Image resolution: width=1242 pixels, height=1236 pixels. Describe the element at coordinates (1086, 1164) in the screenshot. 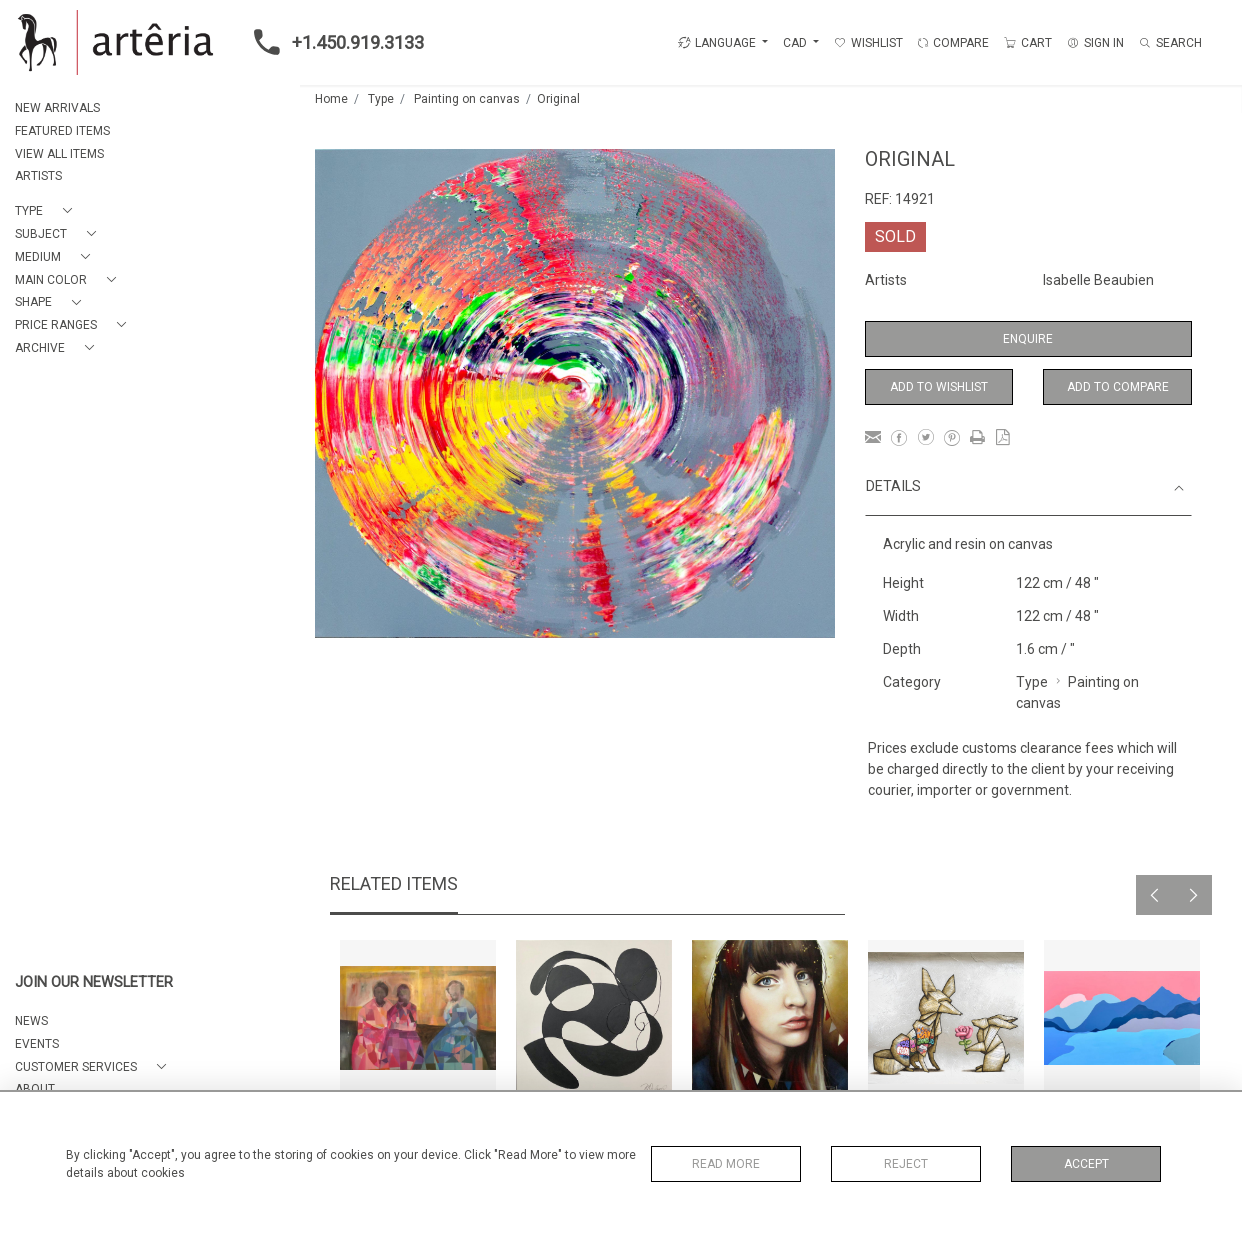

I see `Accept` at that location.